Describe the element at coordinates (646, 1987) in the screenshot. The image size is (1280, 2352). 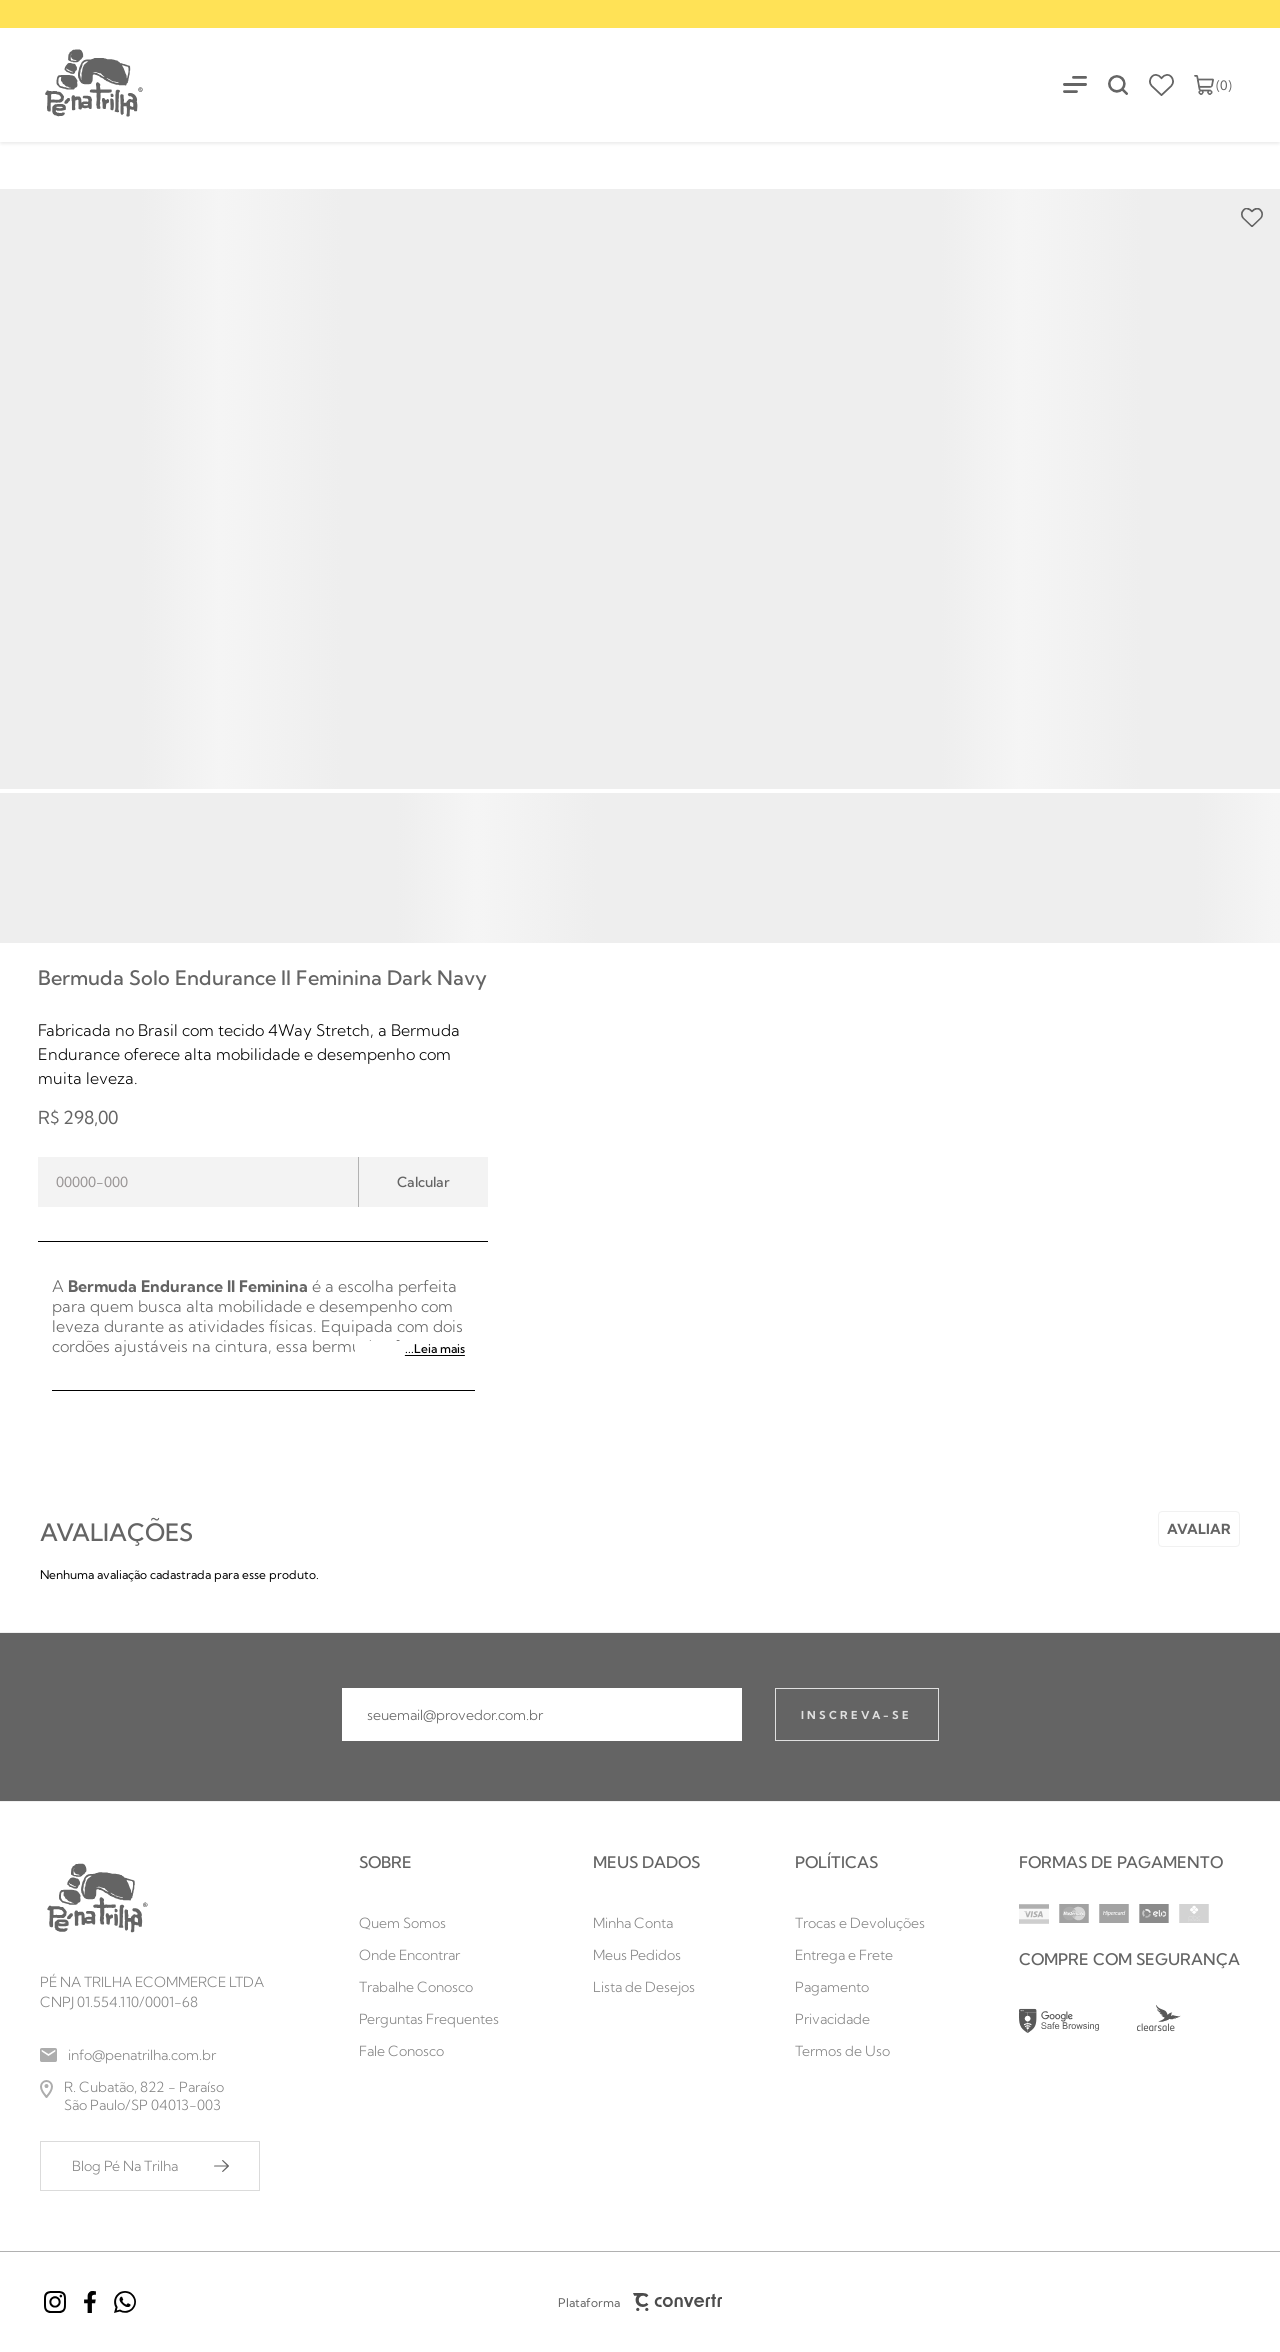
I see `[Lista de Desejos]` at that location.